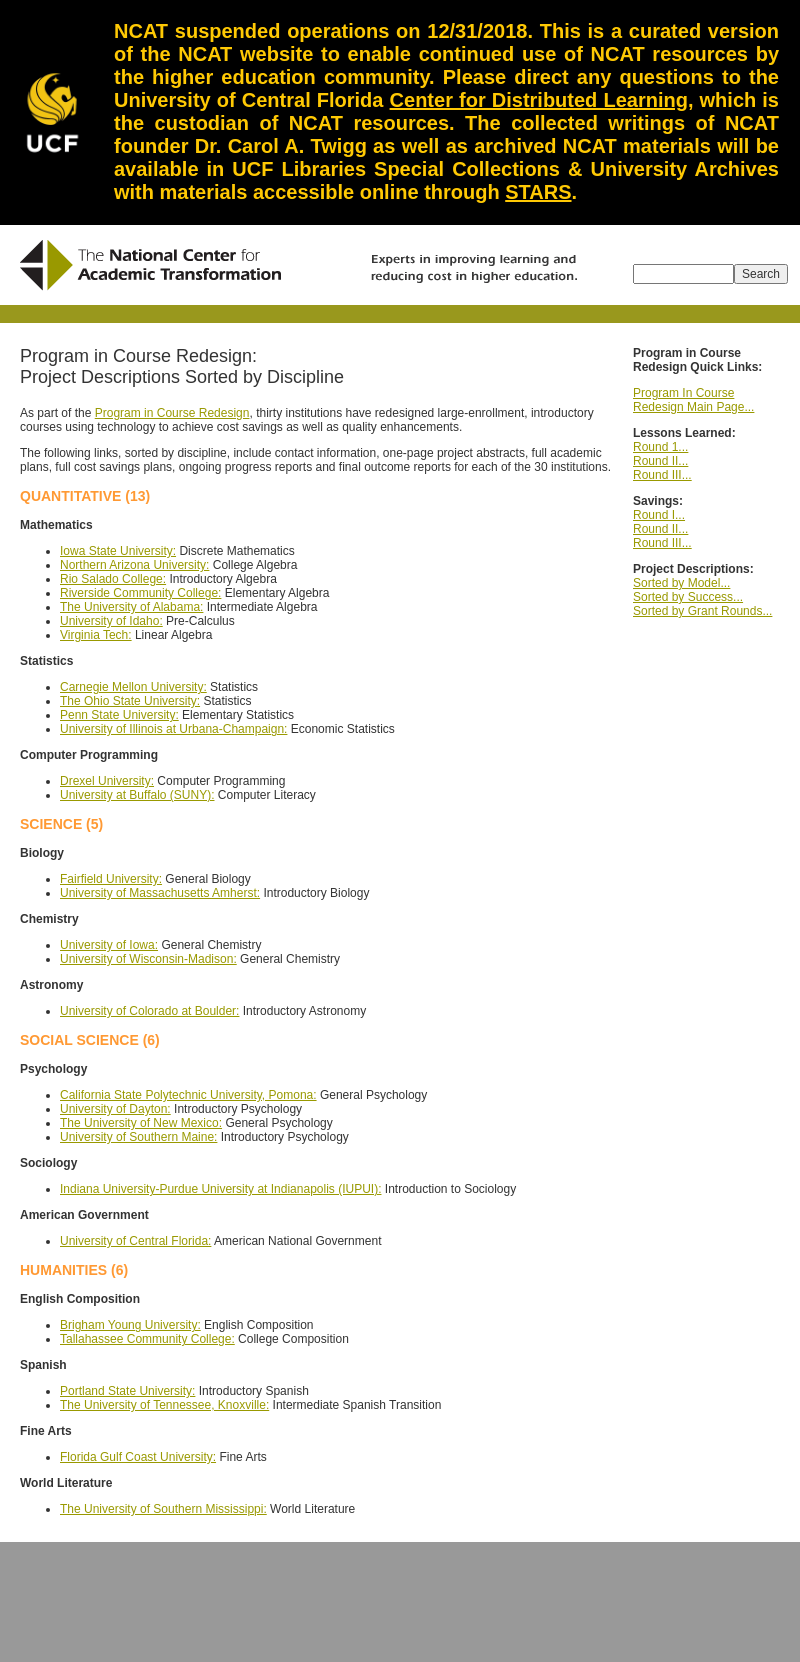  Describe the element at coordinates (188, 1095) in the screenshot. I see `California State Polytechnic University, Pomona:` at that location.